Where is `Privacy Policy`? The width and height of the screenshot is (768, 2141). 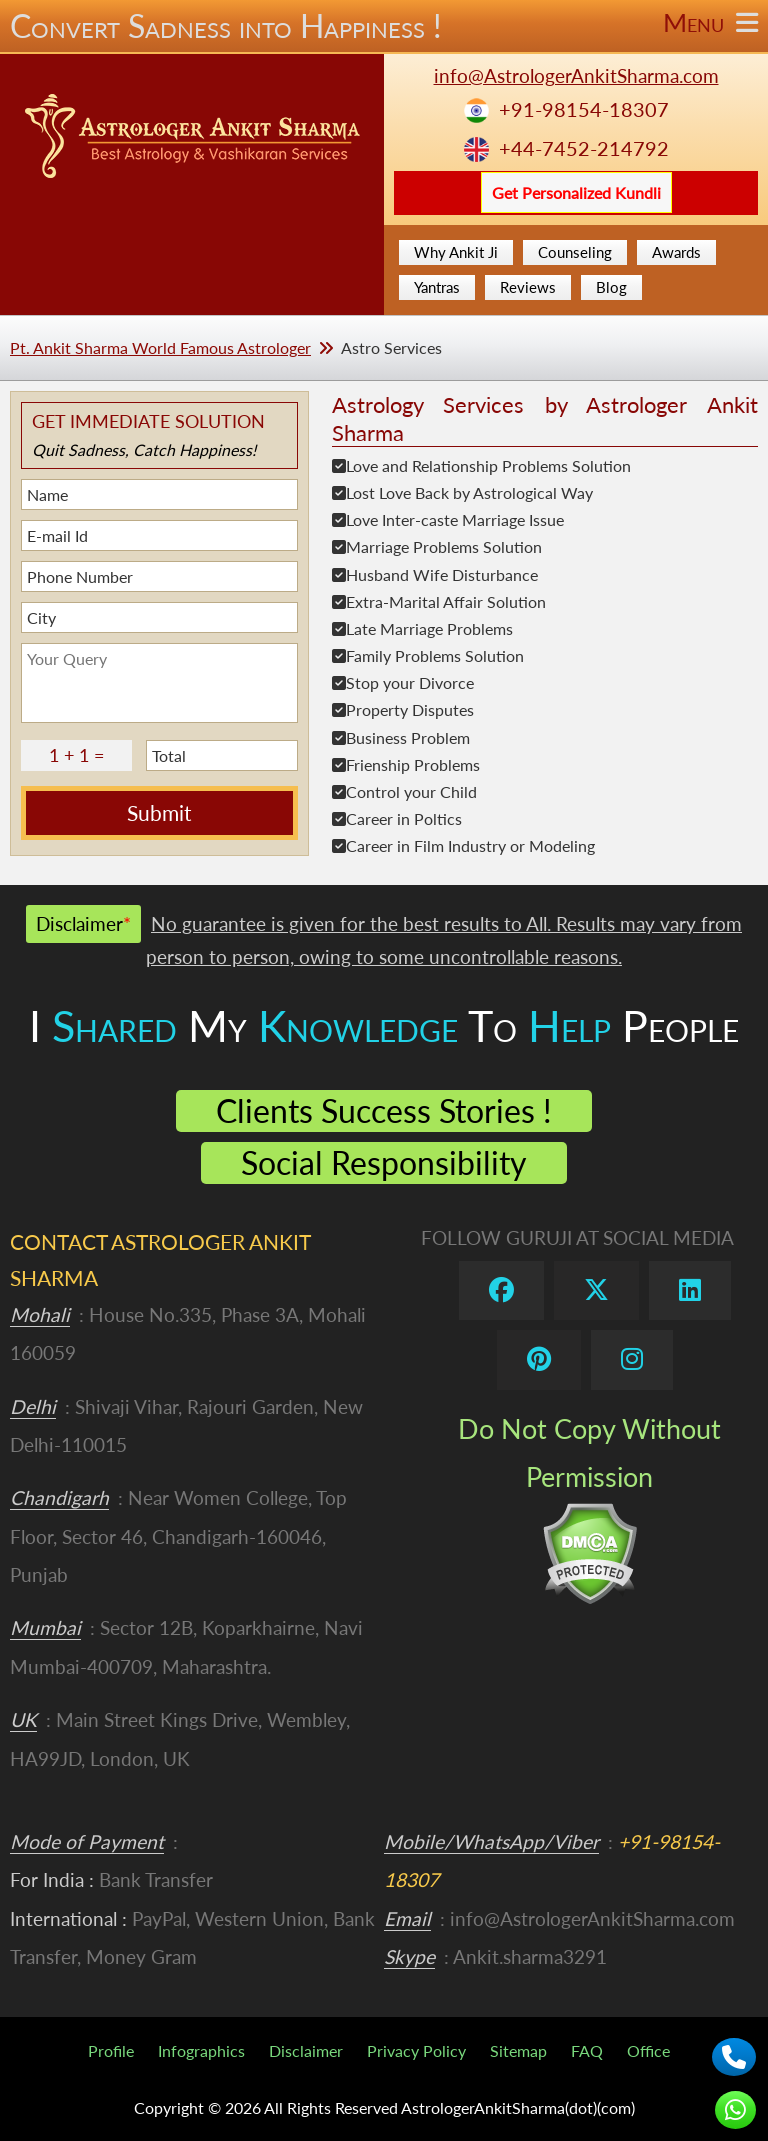
Privacy Policy is located at coordinates (416, 2050).